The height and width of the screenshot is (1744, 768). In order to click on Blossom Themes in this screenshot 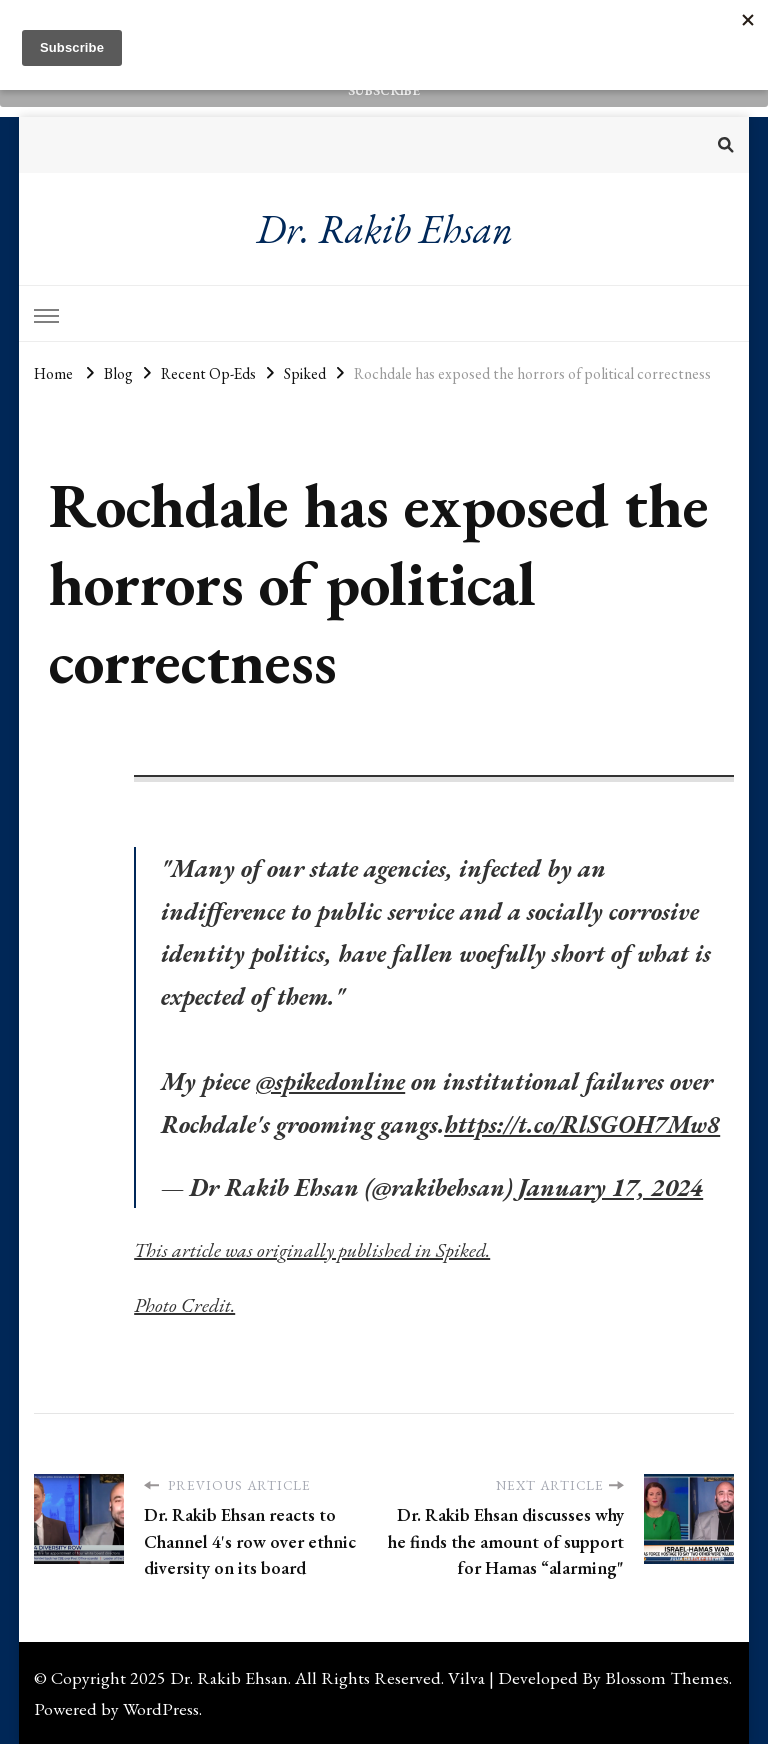, I will do `click(667, 1677)`.